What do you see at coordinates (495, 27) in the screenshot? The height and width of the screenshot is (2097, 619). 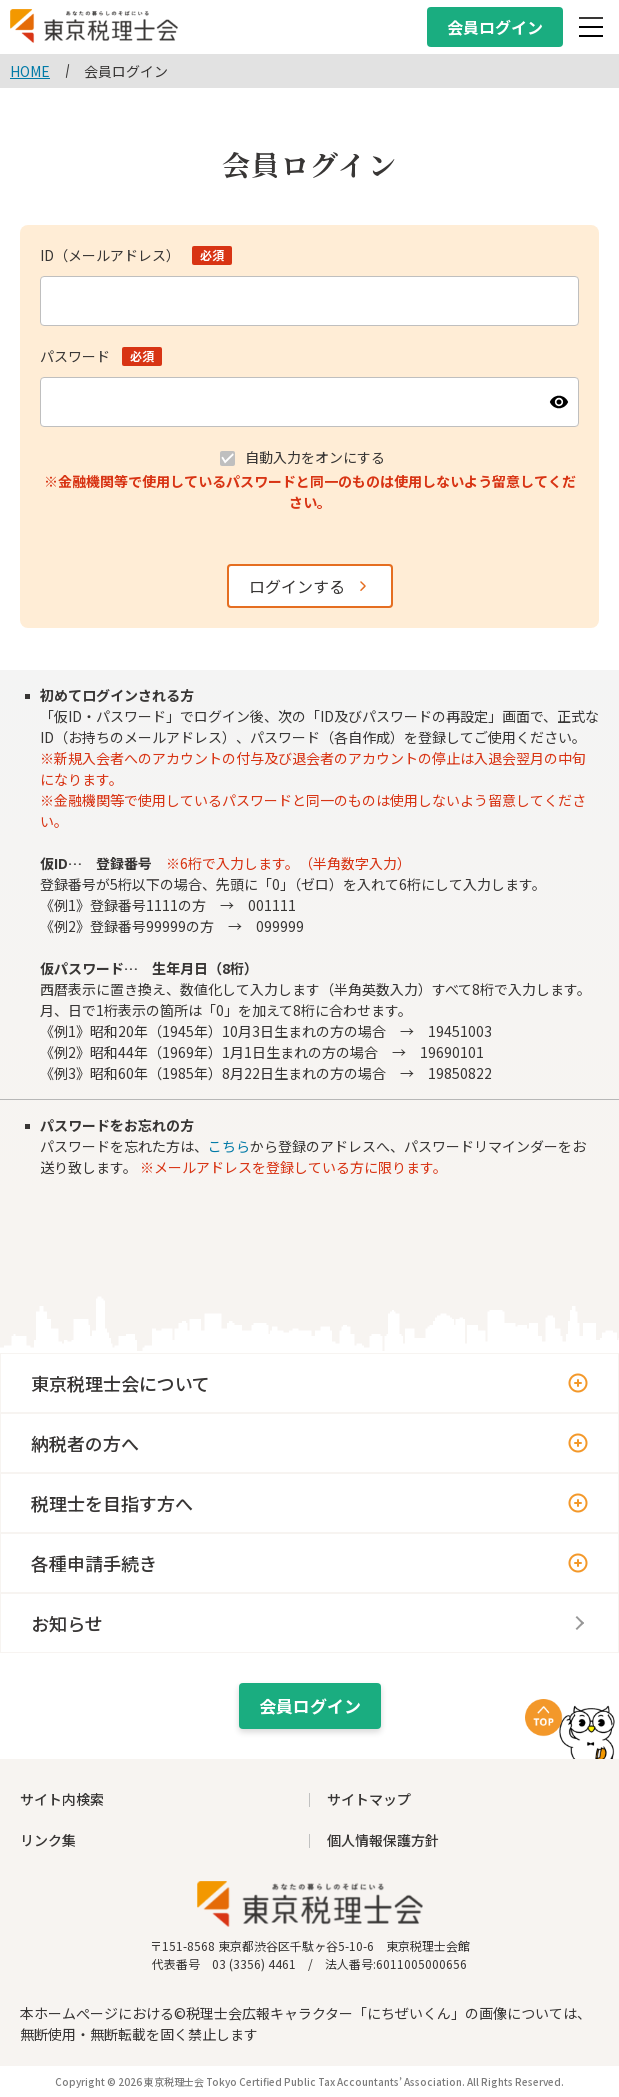 I see `会員ログイン` at bounding box center [495, 27].